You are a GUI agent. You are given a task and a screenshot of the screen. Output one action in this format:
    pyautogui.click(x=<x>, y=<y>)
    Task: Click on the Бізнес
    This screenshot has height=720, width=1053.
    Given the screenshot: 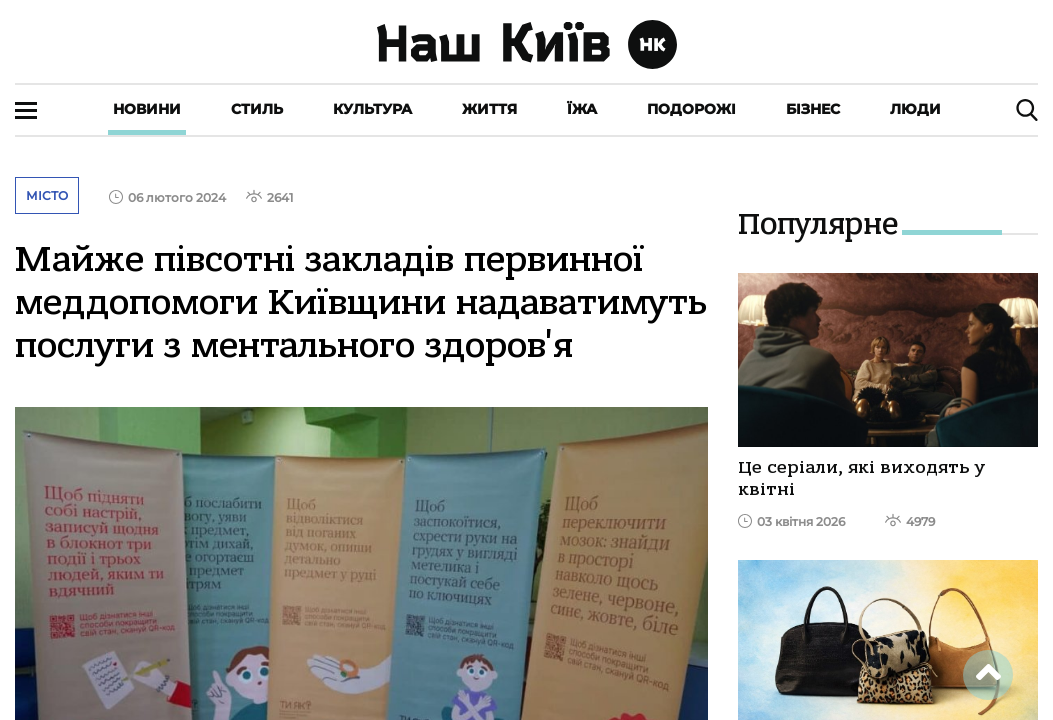 What is the action you would take?
    pyautogui.click(x=813, y=109)
    